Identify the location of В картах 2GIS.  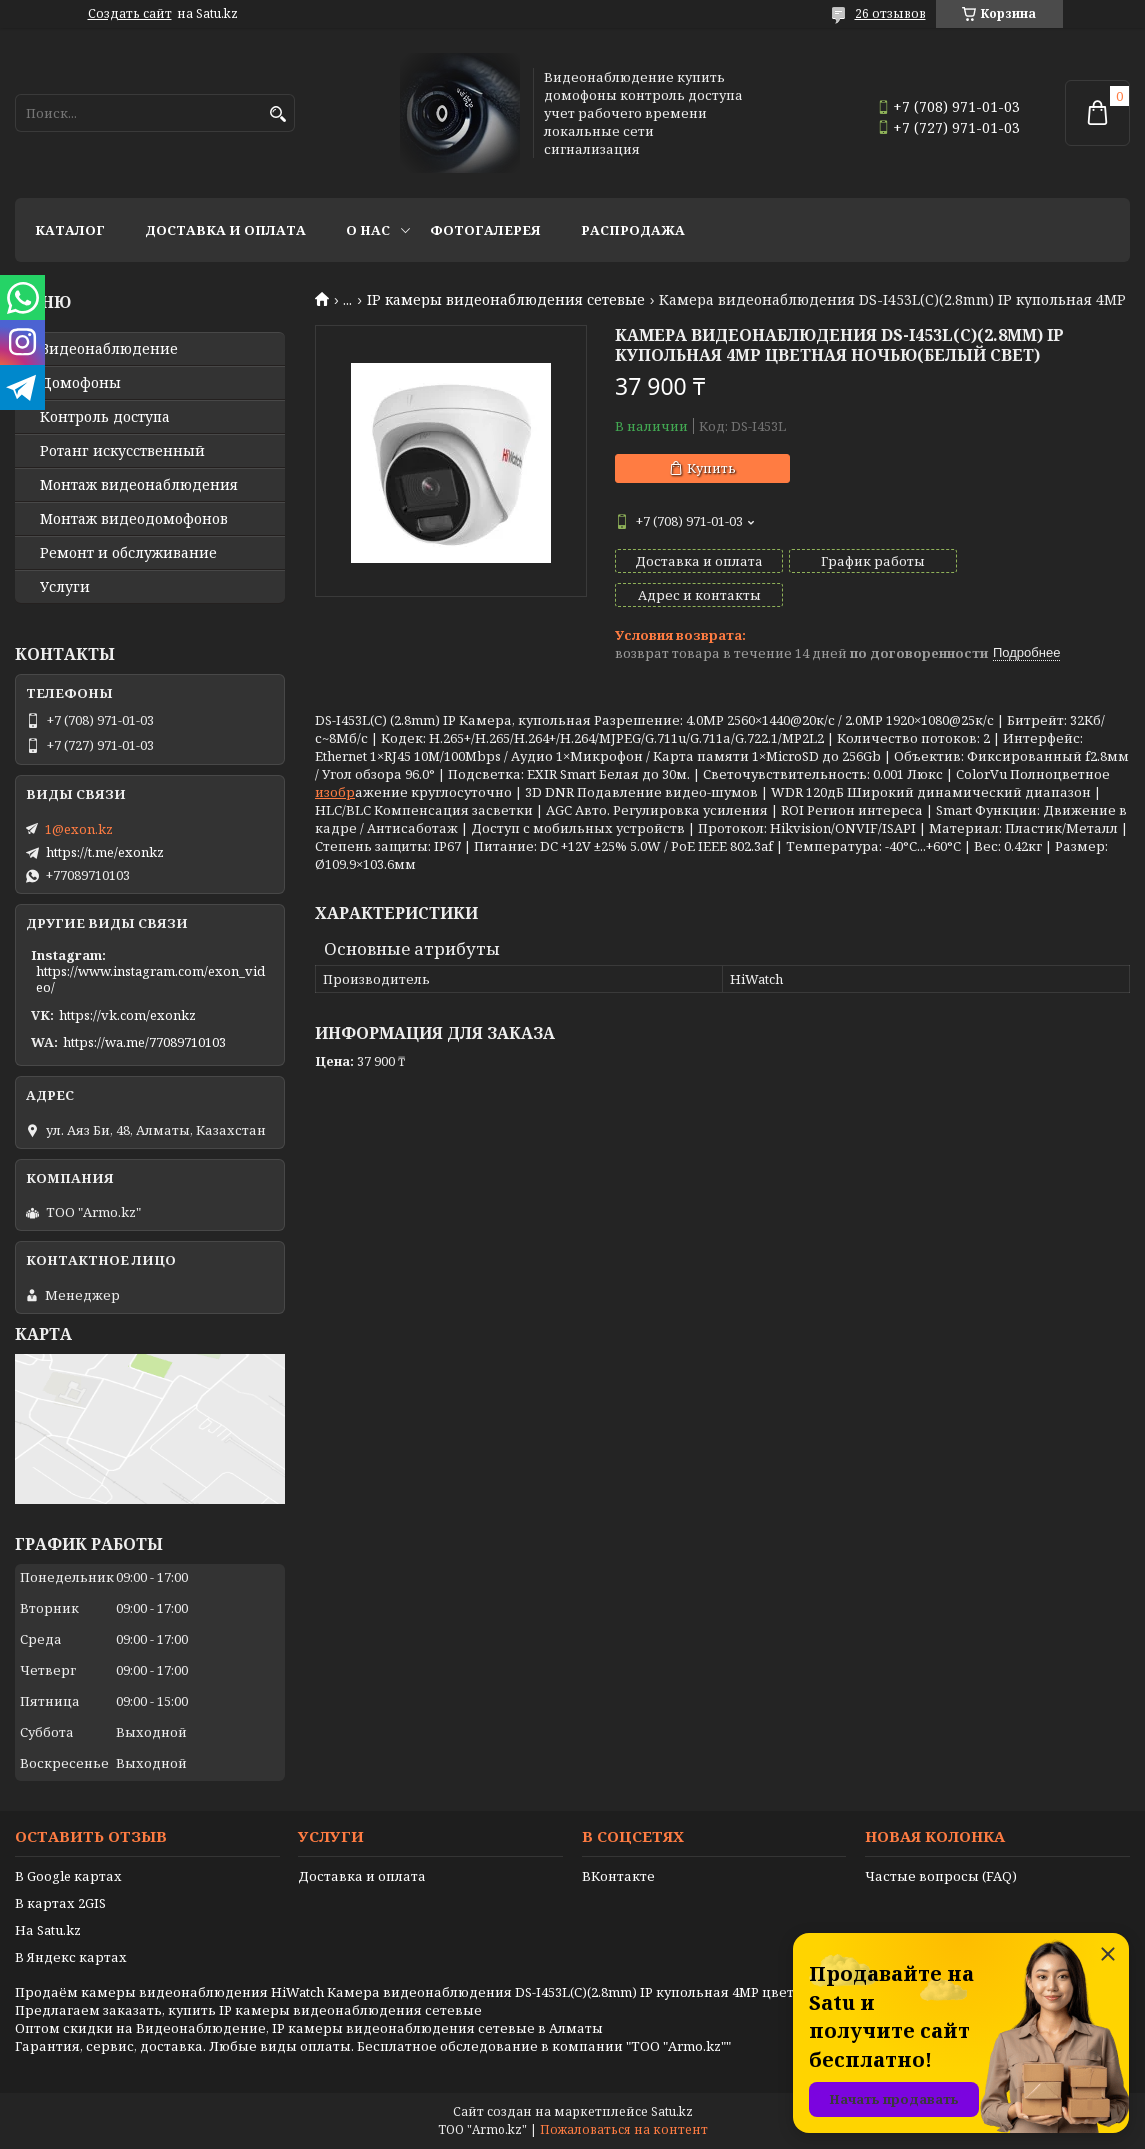
(60, 1903).